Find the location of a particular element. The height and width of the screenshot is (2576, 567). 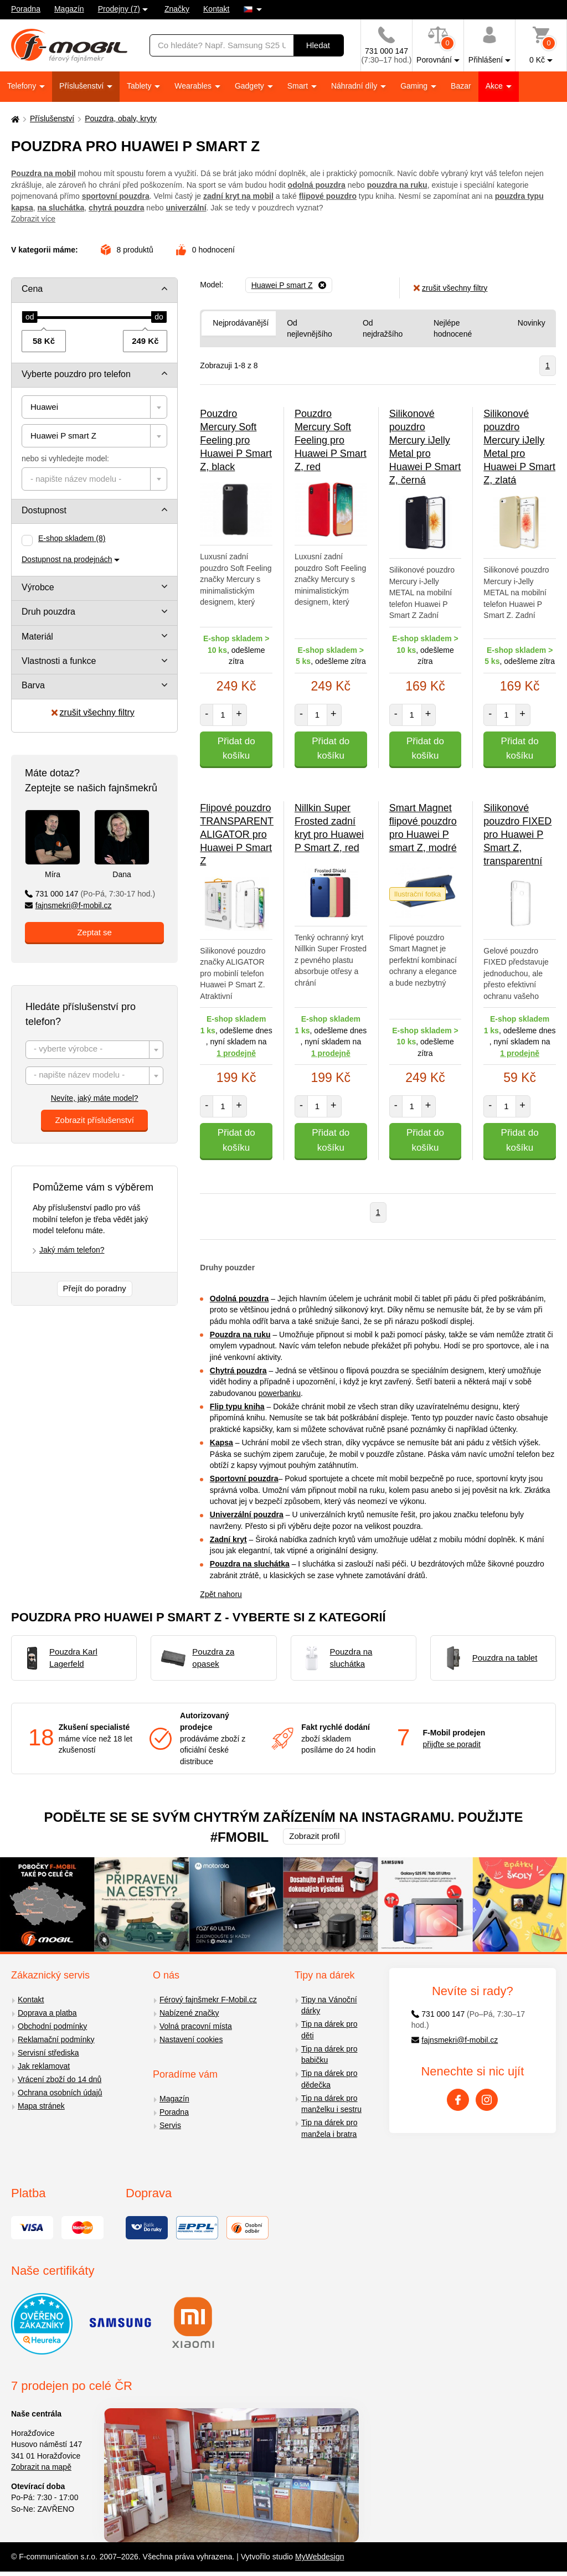

Materiál is located at coordinates (37, 636).